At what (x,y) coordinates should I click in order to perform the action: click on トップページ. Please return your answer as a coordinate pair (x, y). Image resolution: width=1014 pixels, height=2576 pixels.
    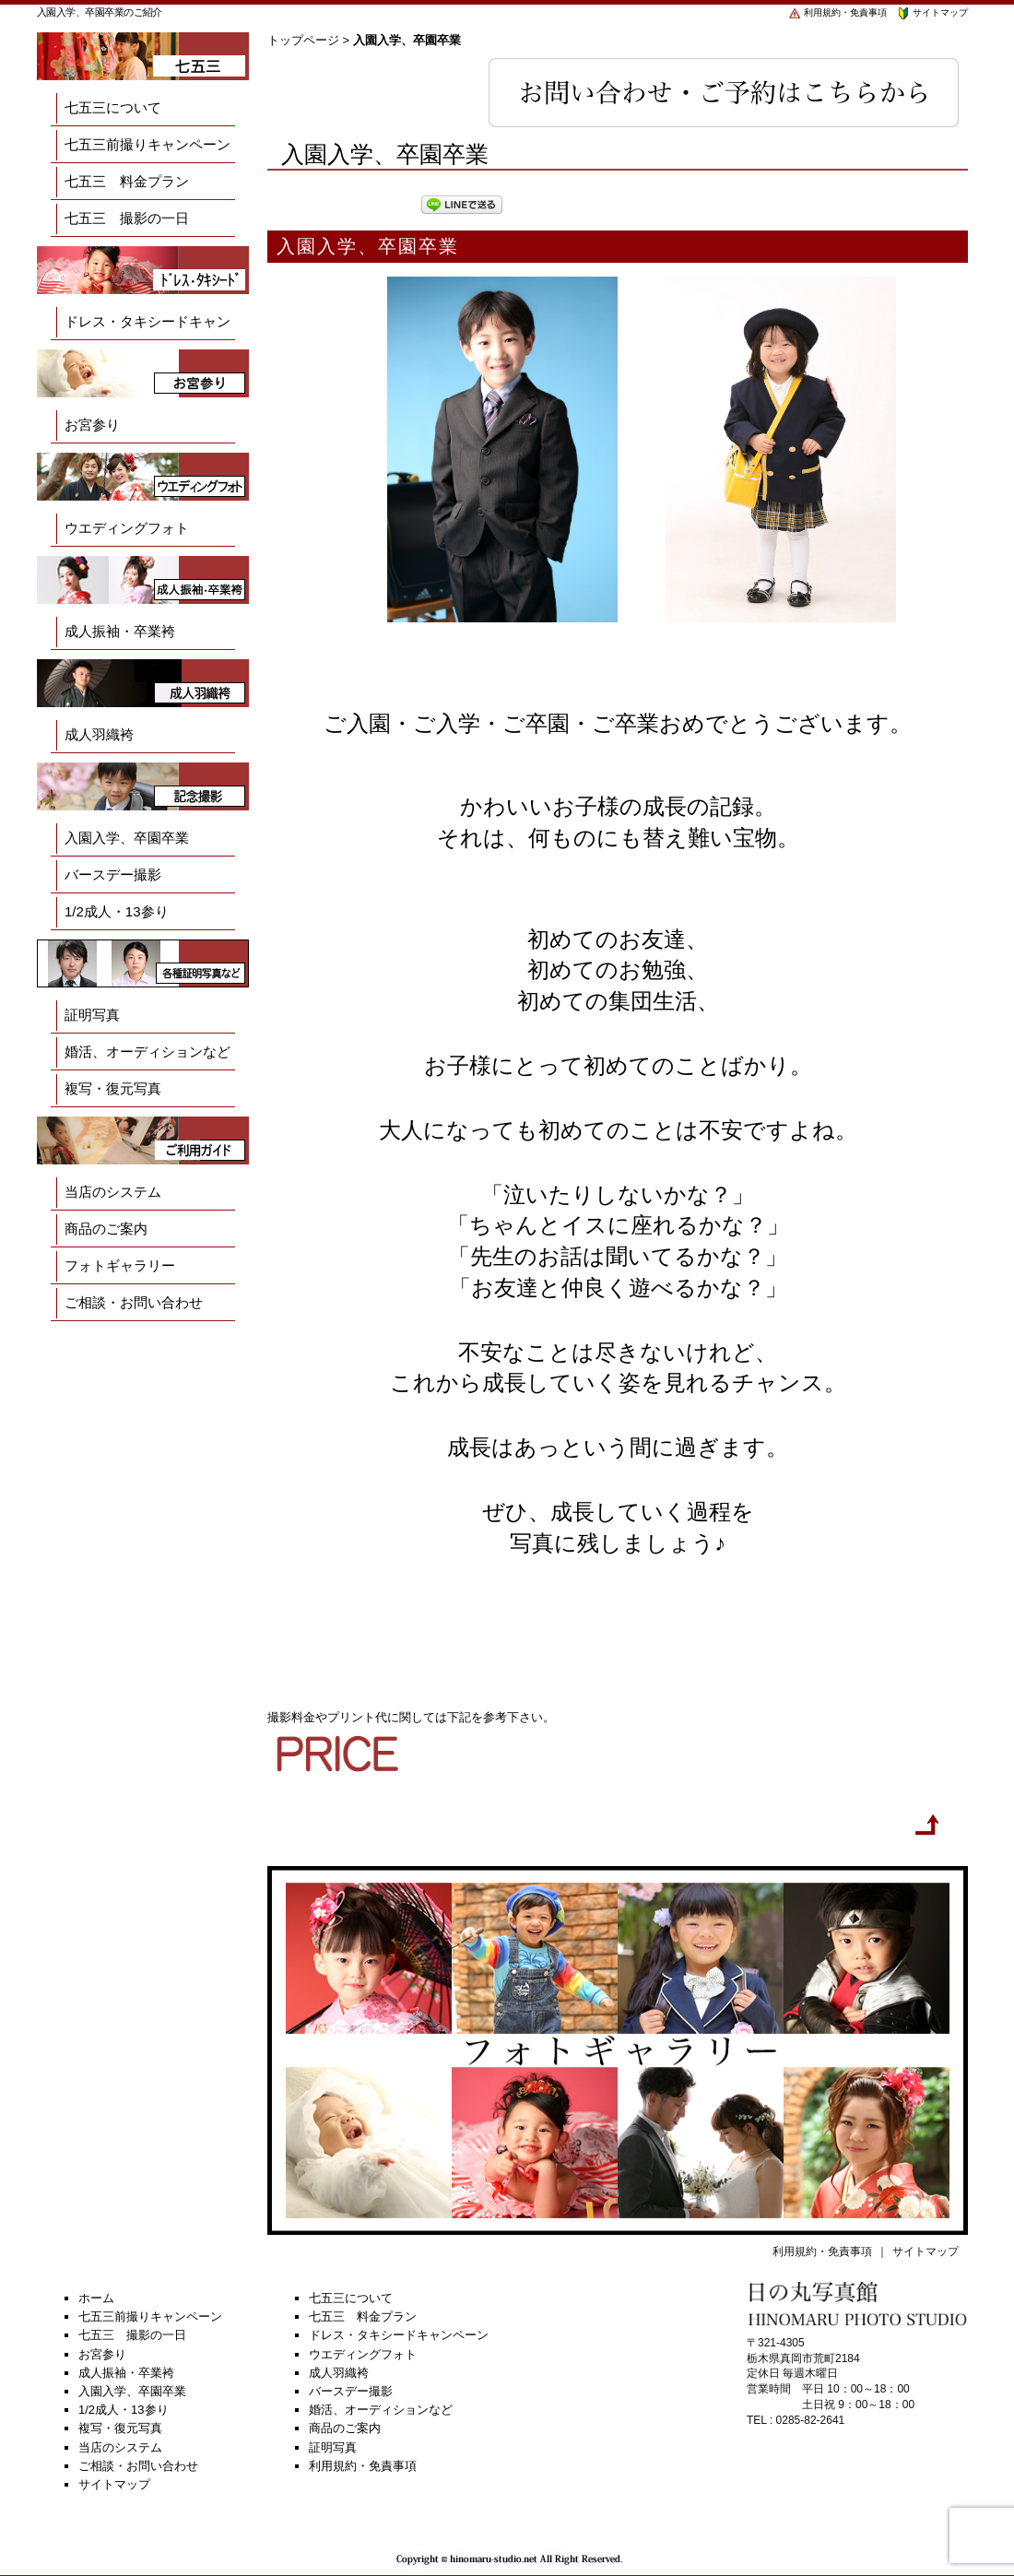
    Looking at the image, I should click on (303, 40).